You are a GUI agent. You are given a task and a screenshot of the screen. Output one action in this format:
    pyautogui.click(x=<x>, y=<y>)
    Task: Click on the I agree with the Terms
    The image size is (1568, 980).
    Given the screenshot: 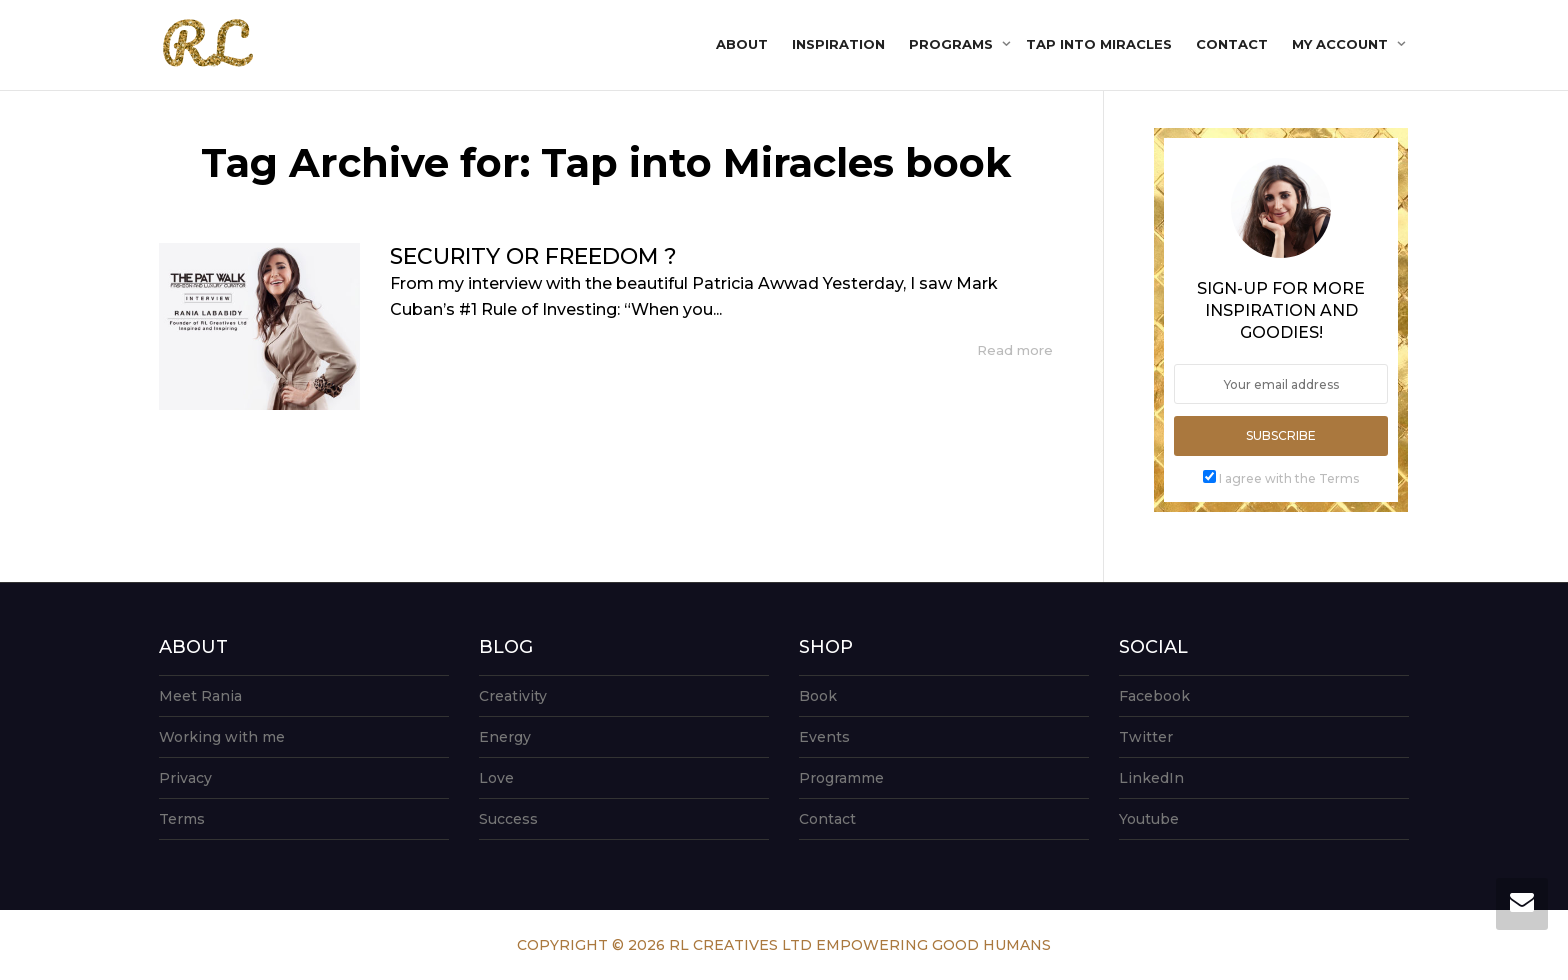 What is the action you would take?
    pyautogui.click(x=1289, y=478)
    